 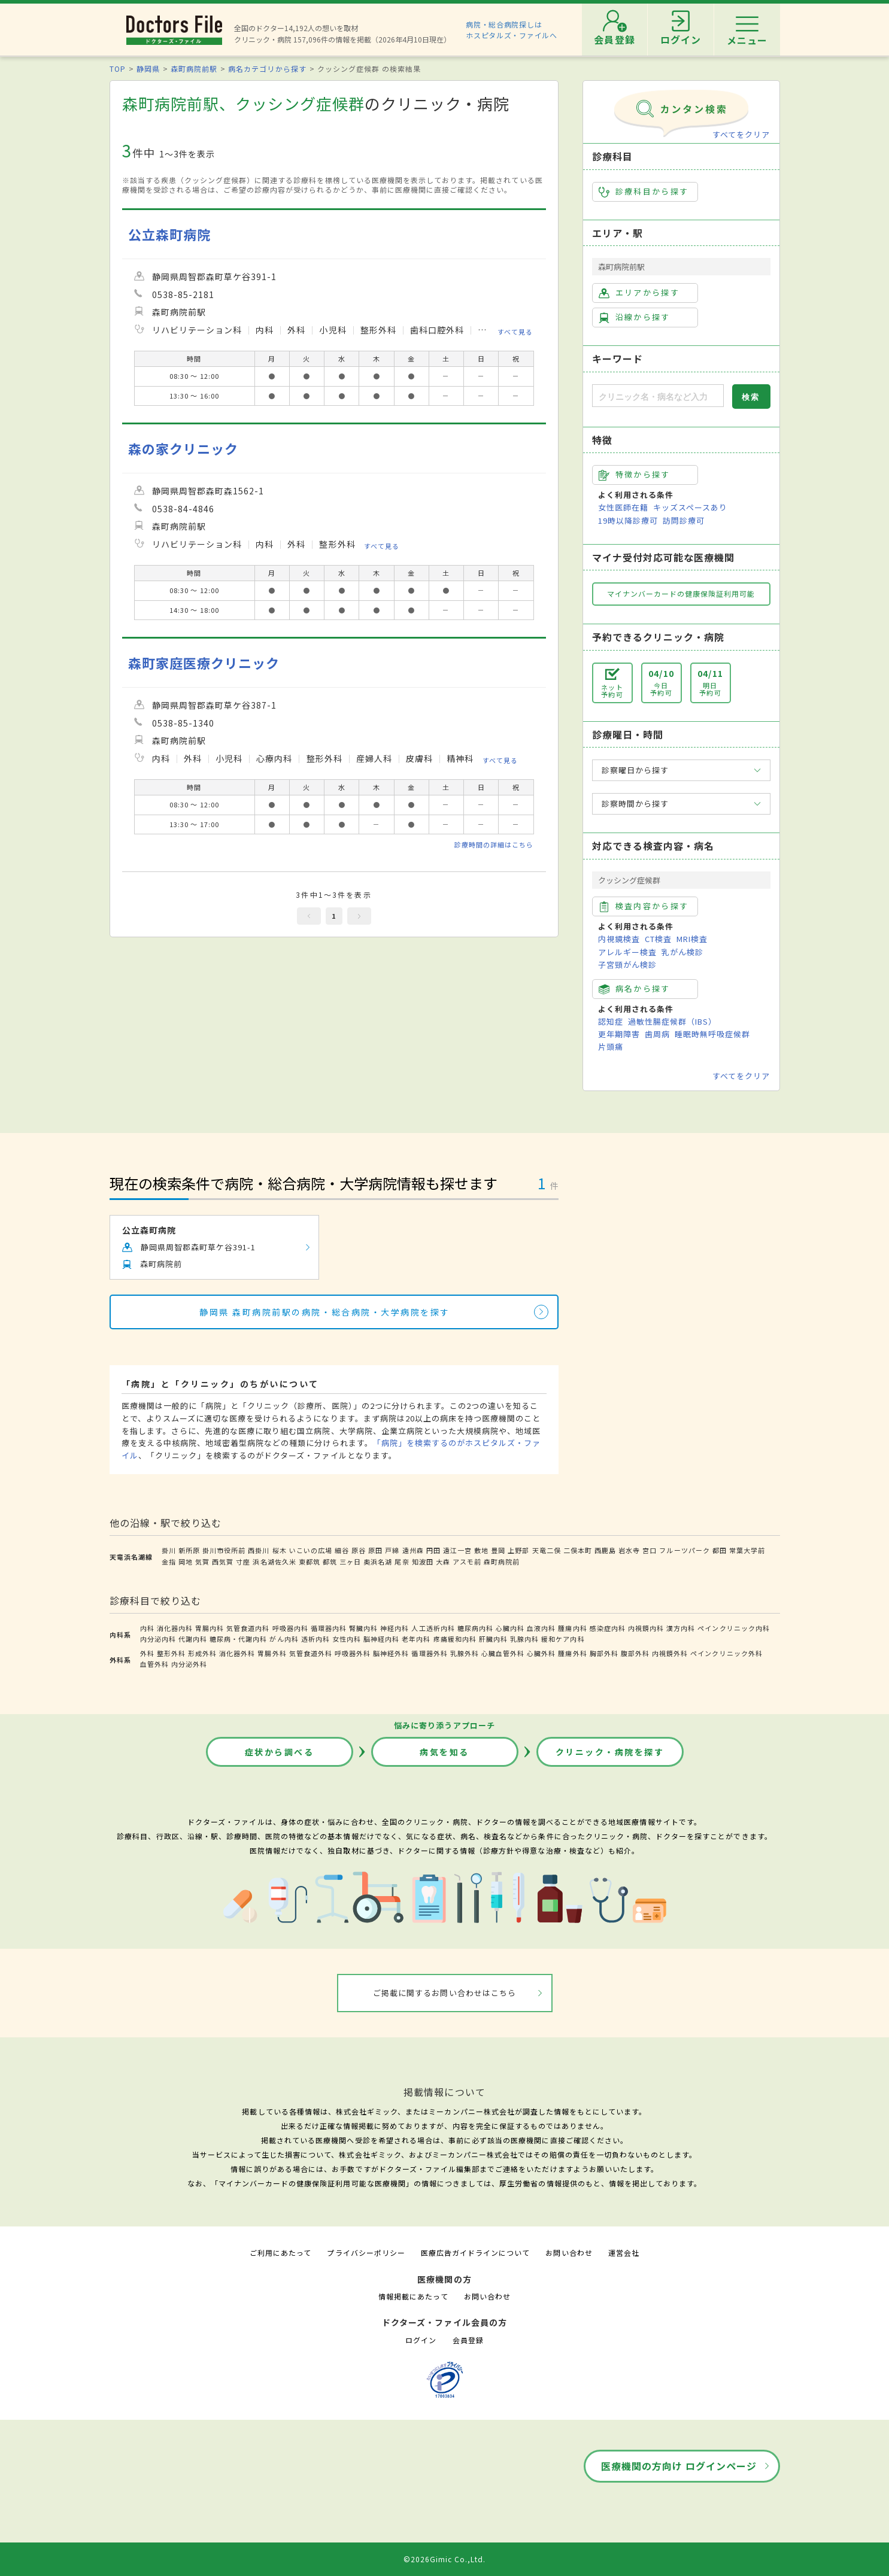 I want to click on 診療科目から探す, so click(x=644, y=192).